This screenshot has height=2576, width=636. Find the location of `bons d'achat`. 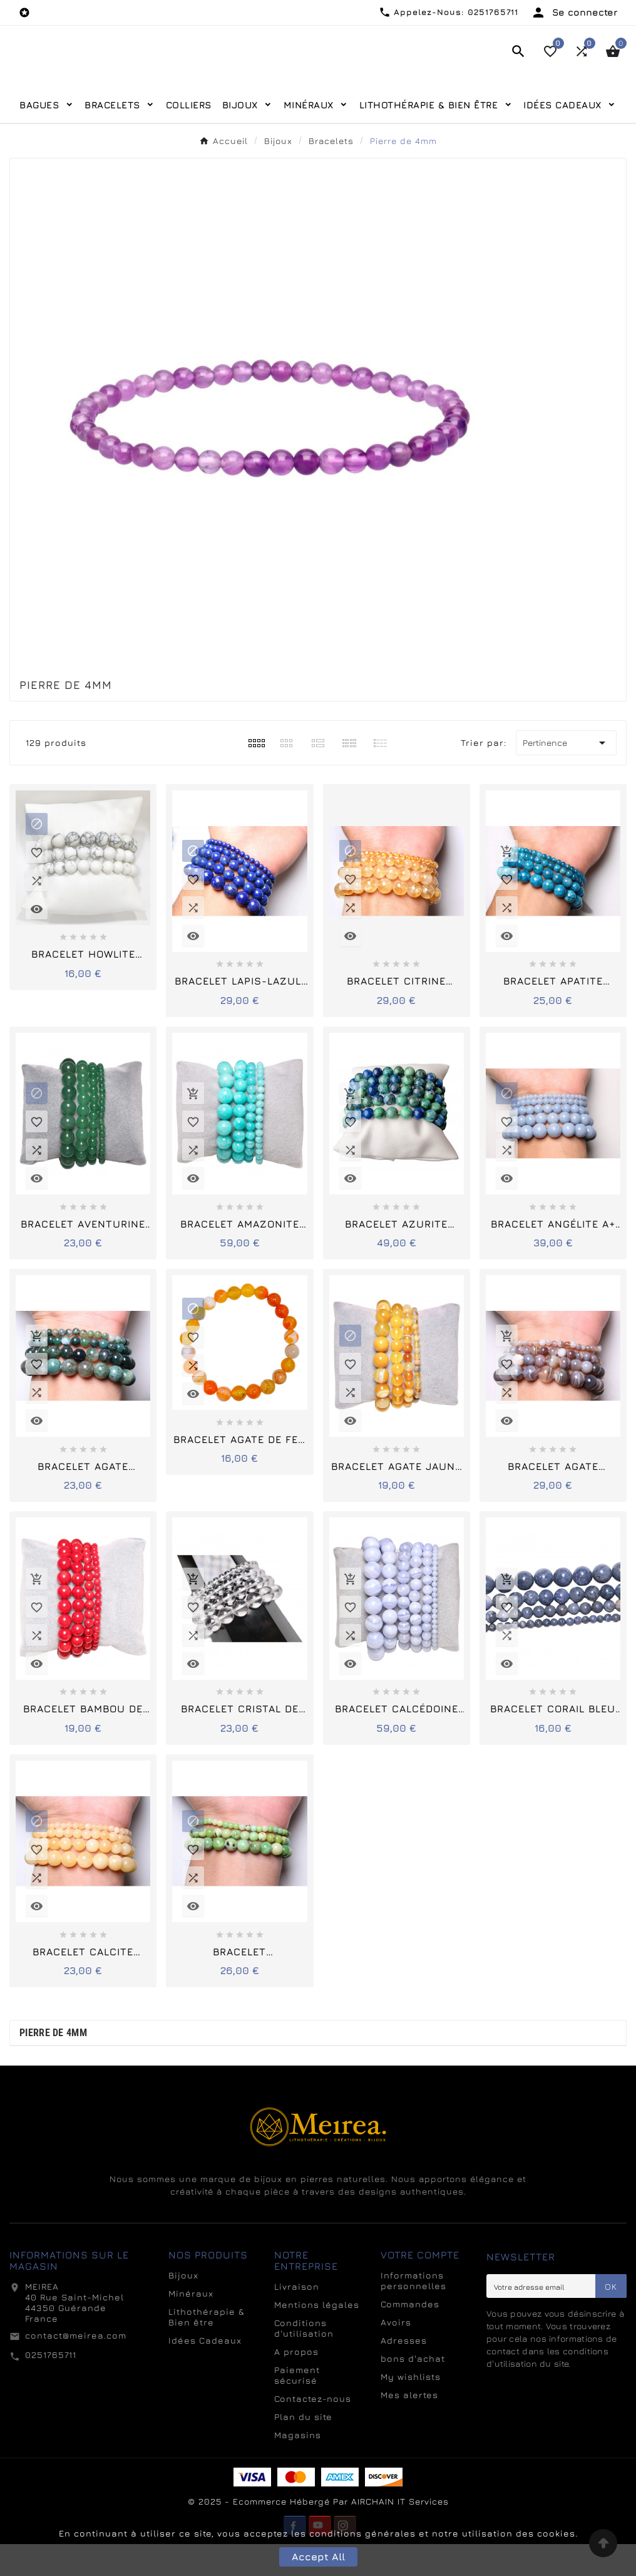

bons d'achat is located at coordinates (413, 2390).